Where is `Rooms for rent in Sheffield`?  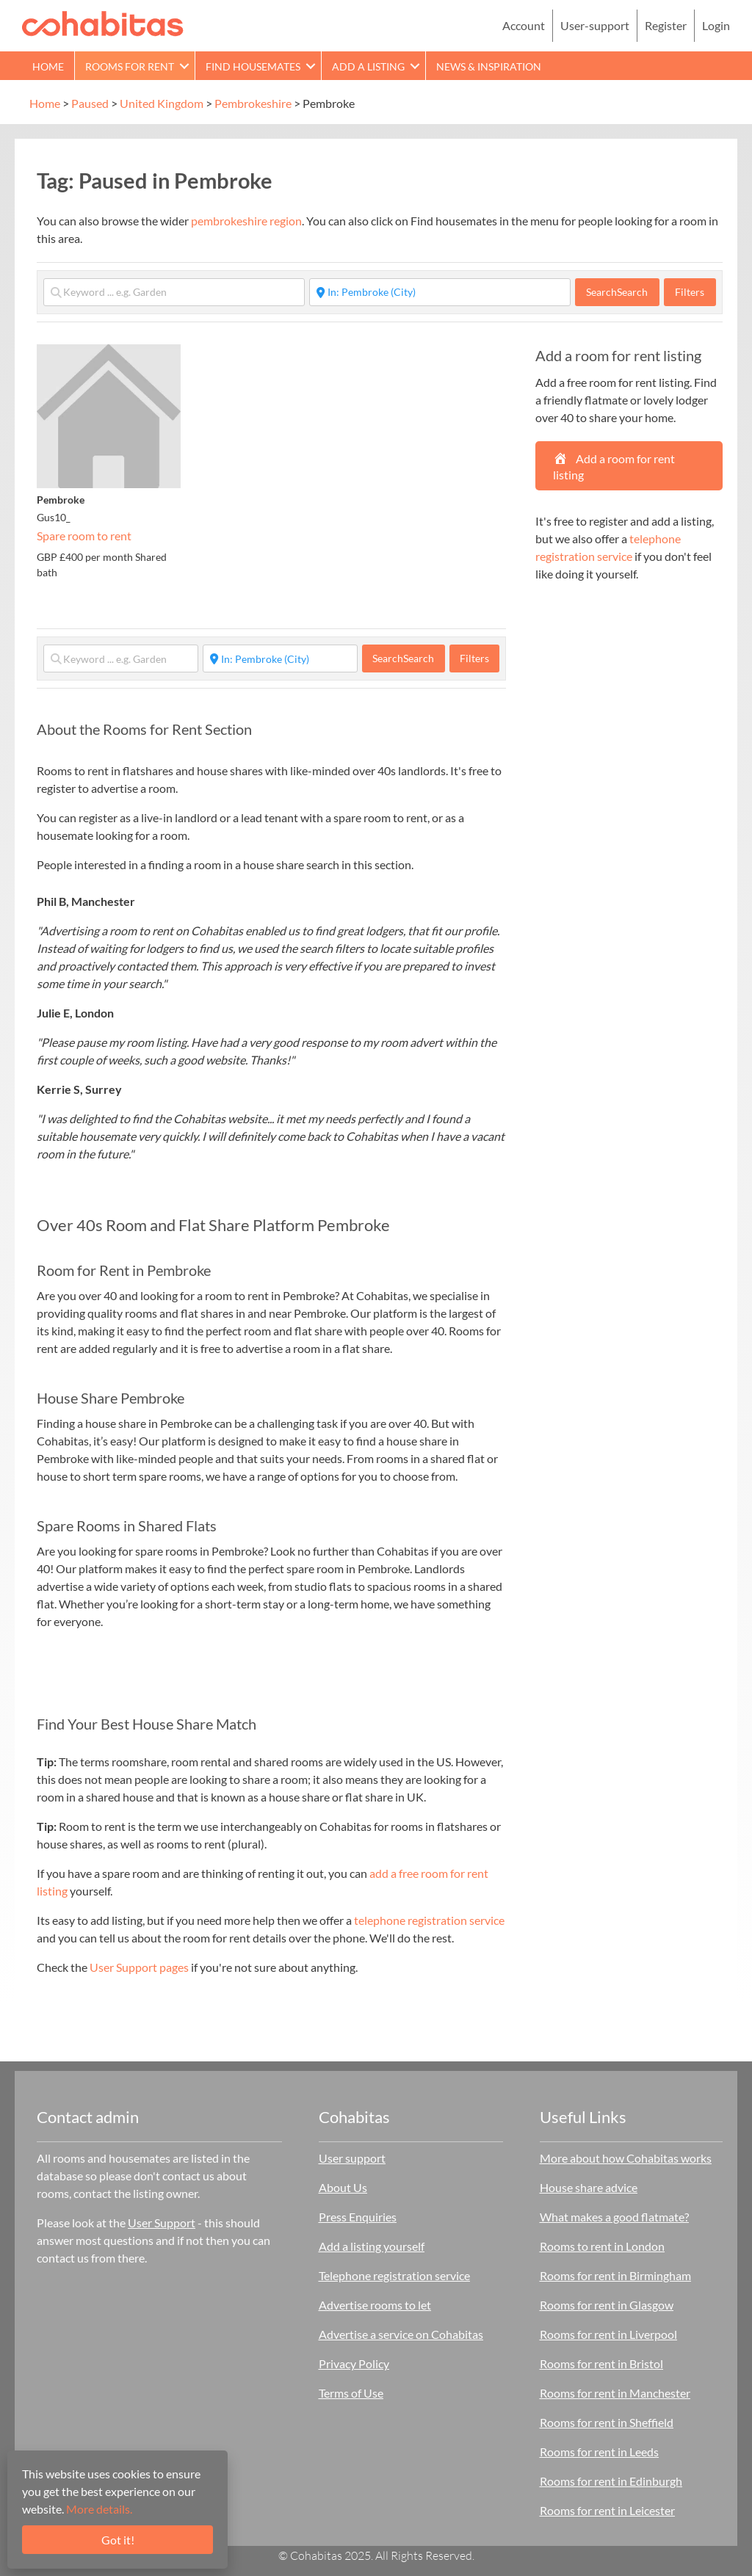
Rooms for rent in Sheffield is located at coordinates (606, 2422).